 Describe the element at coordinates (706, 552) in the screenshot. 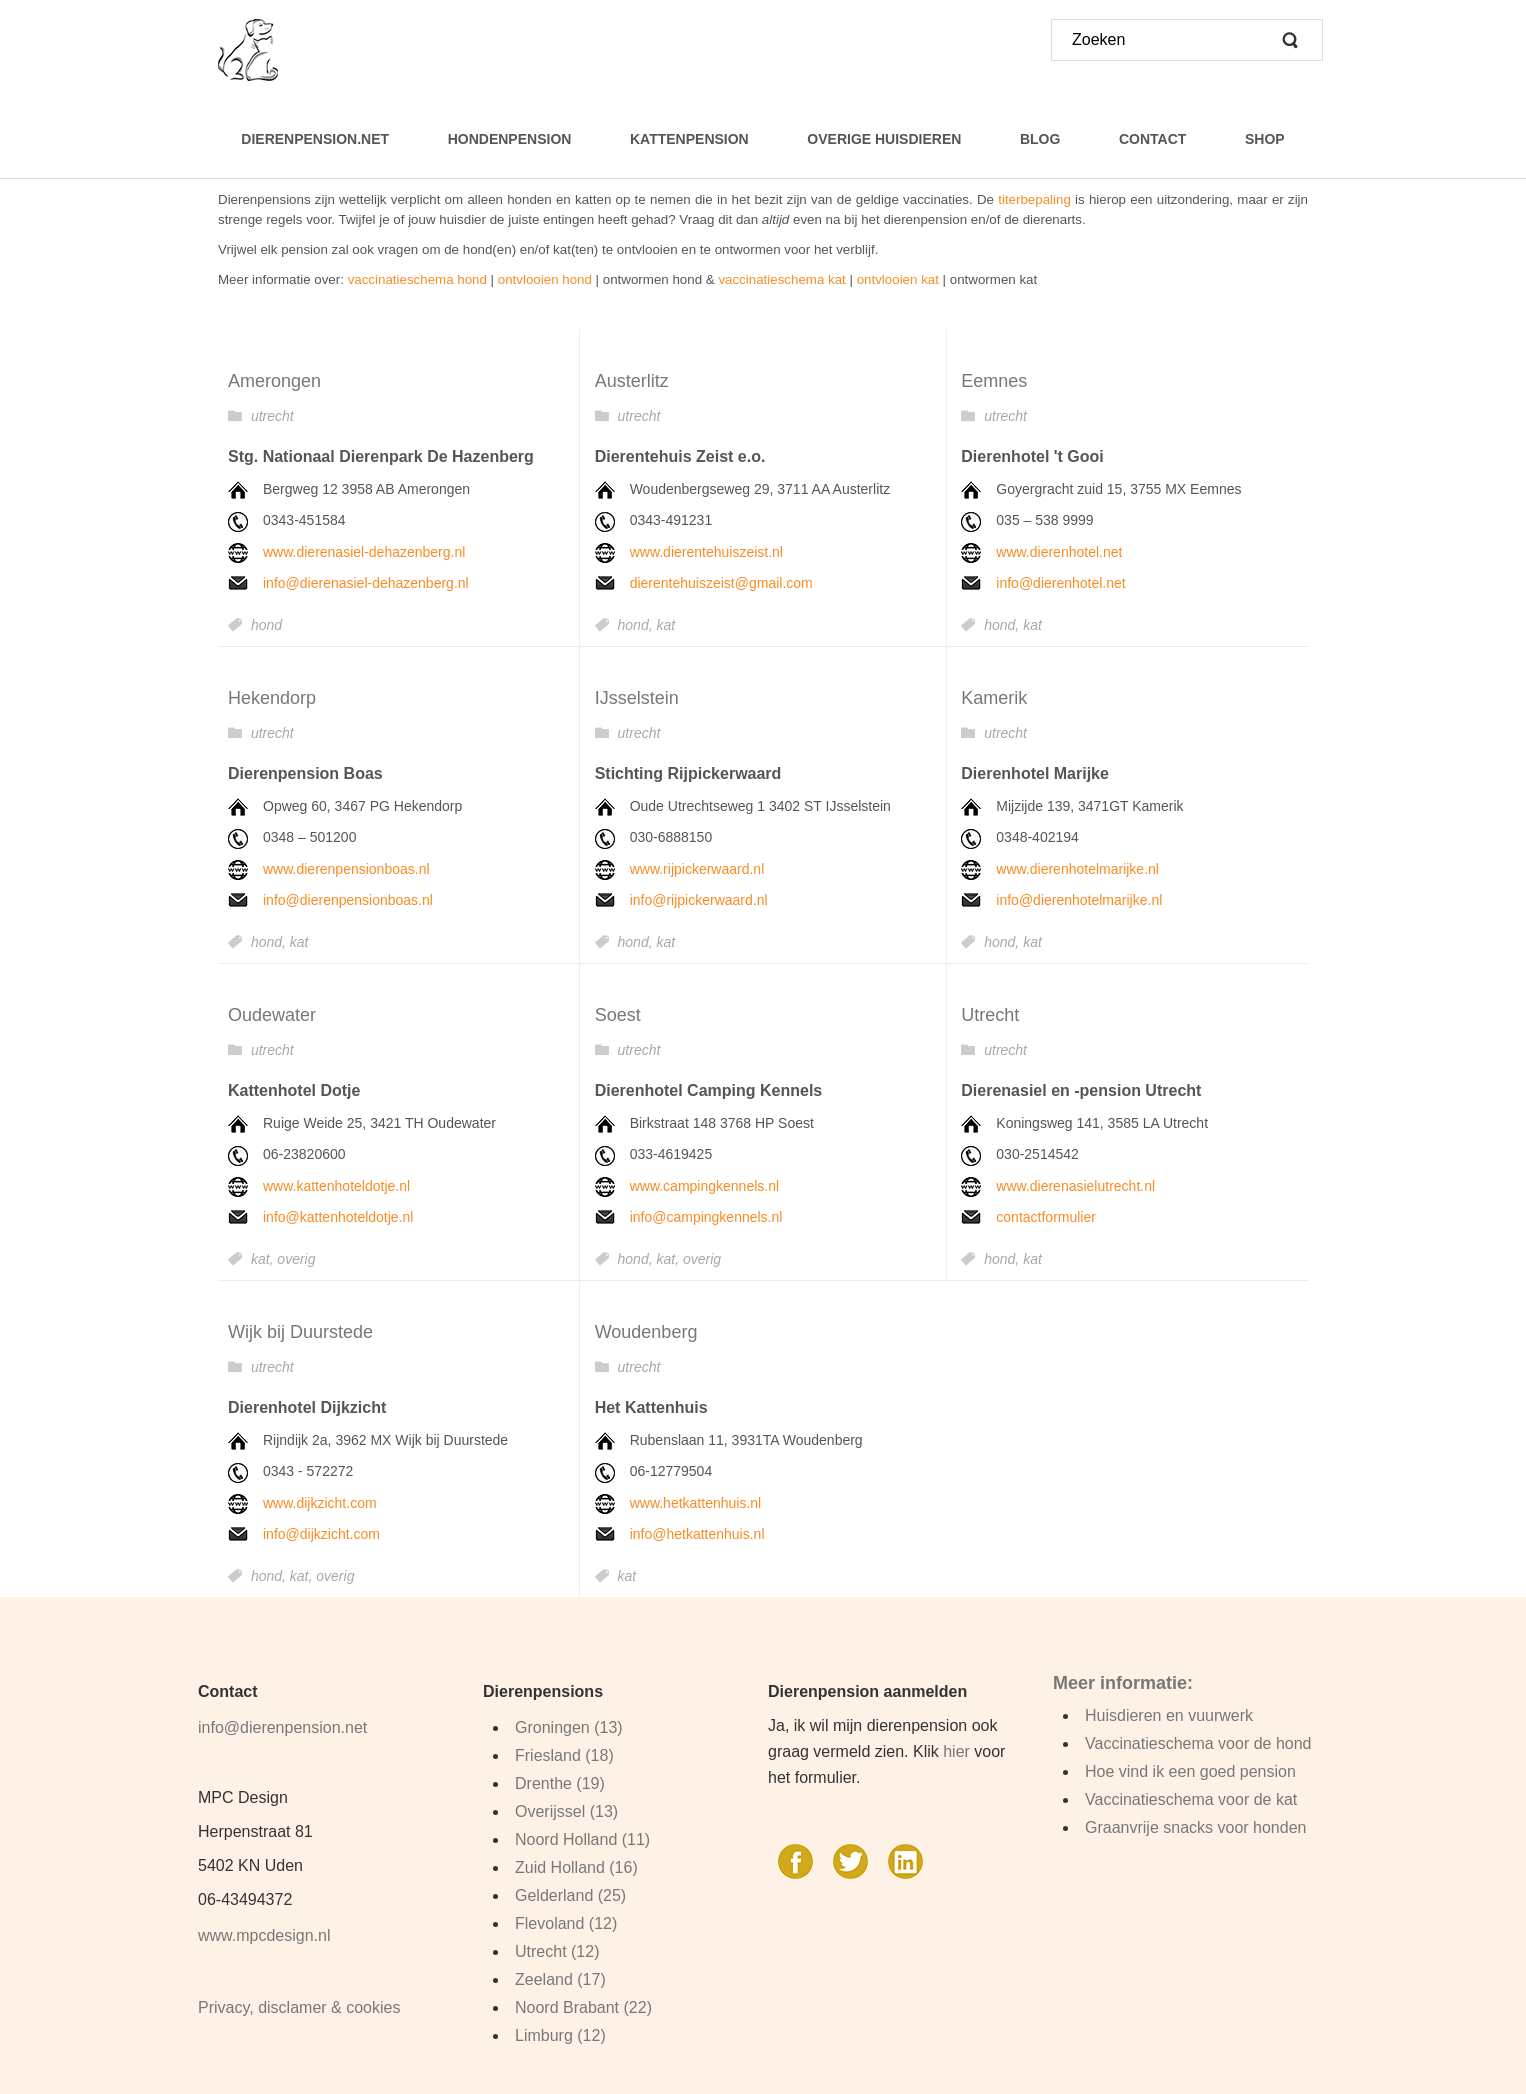

I see `www.dierentehuiszeist.nl` at that location.